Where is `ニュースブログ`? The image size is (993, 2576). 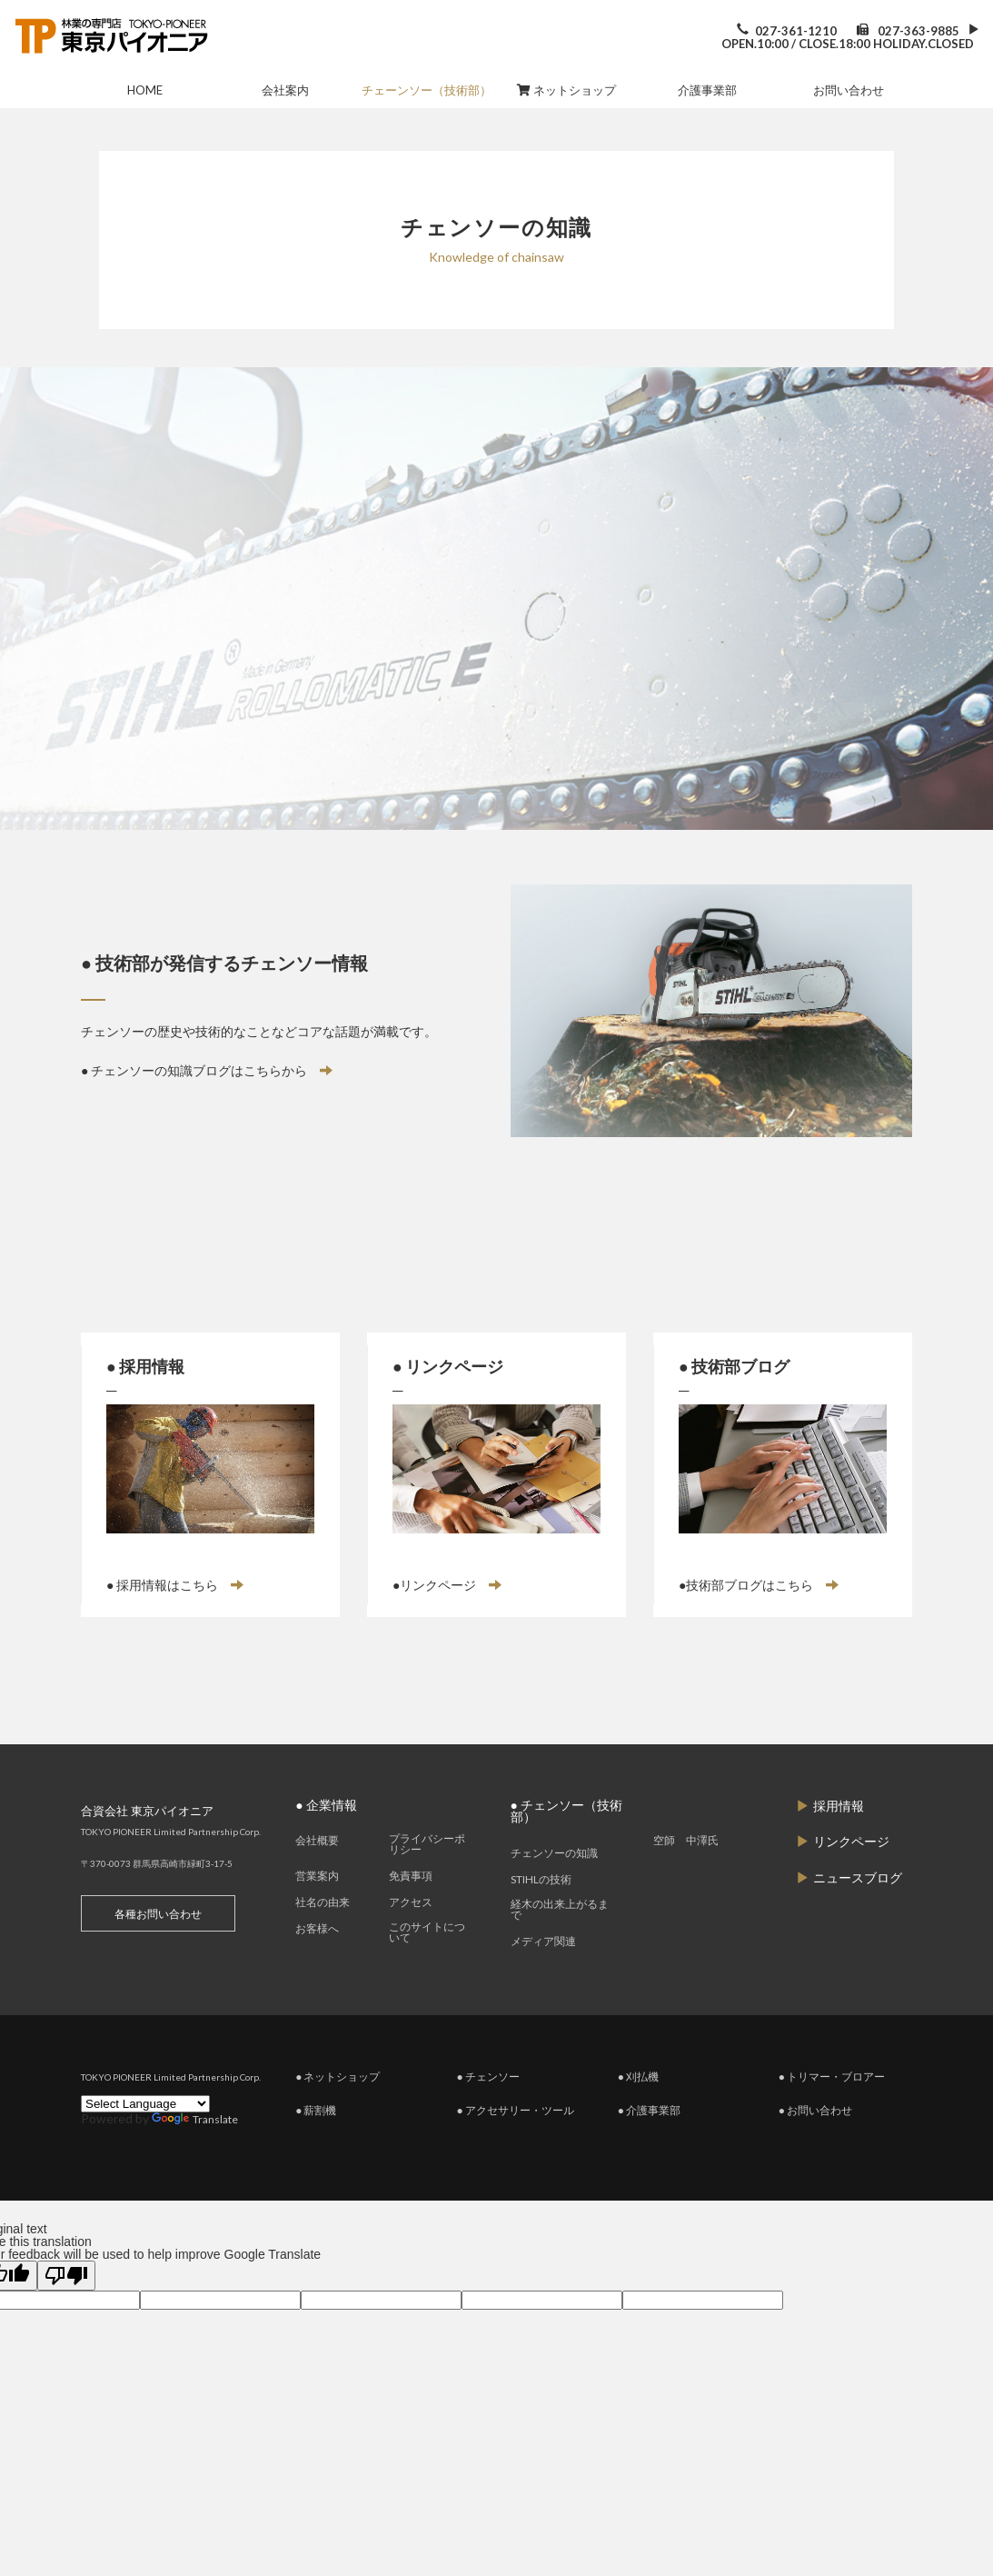 ニュースブログ is located at coordinates (849, 1919).